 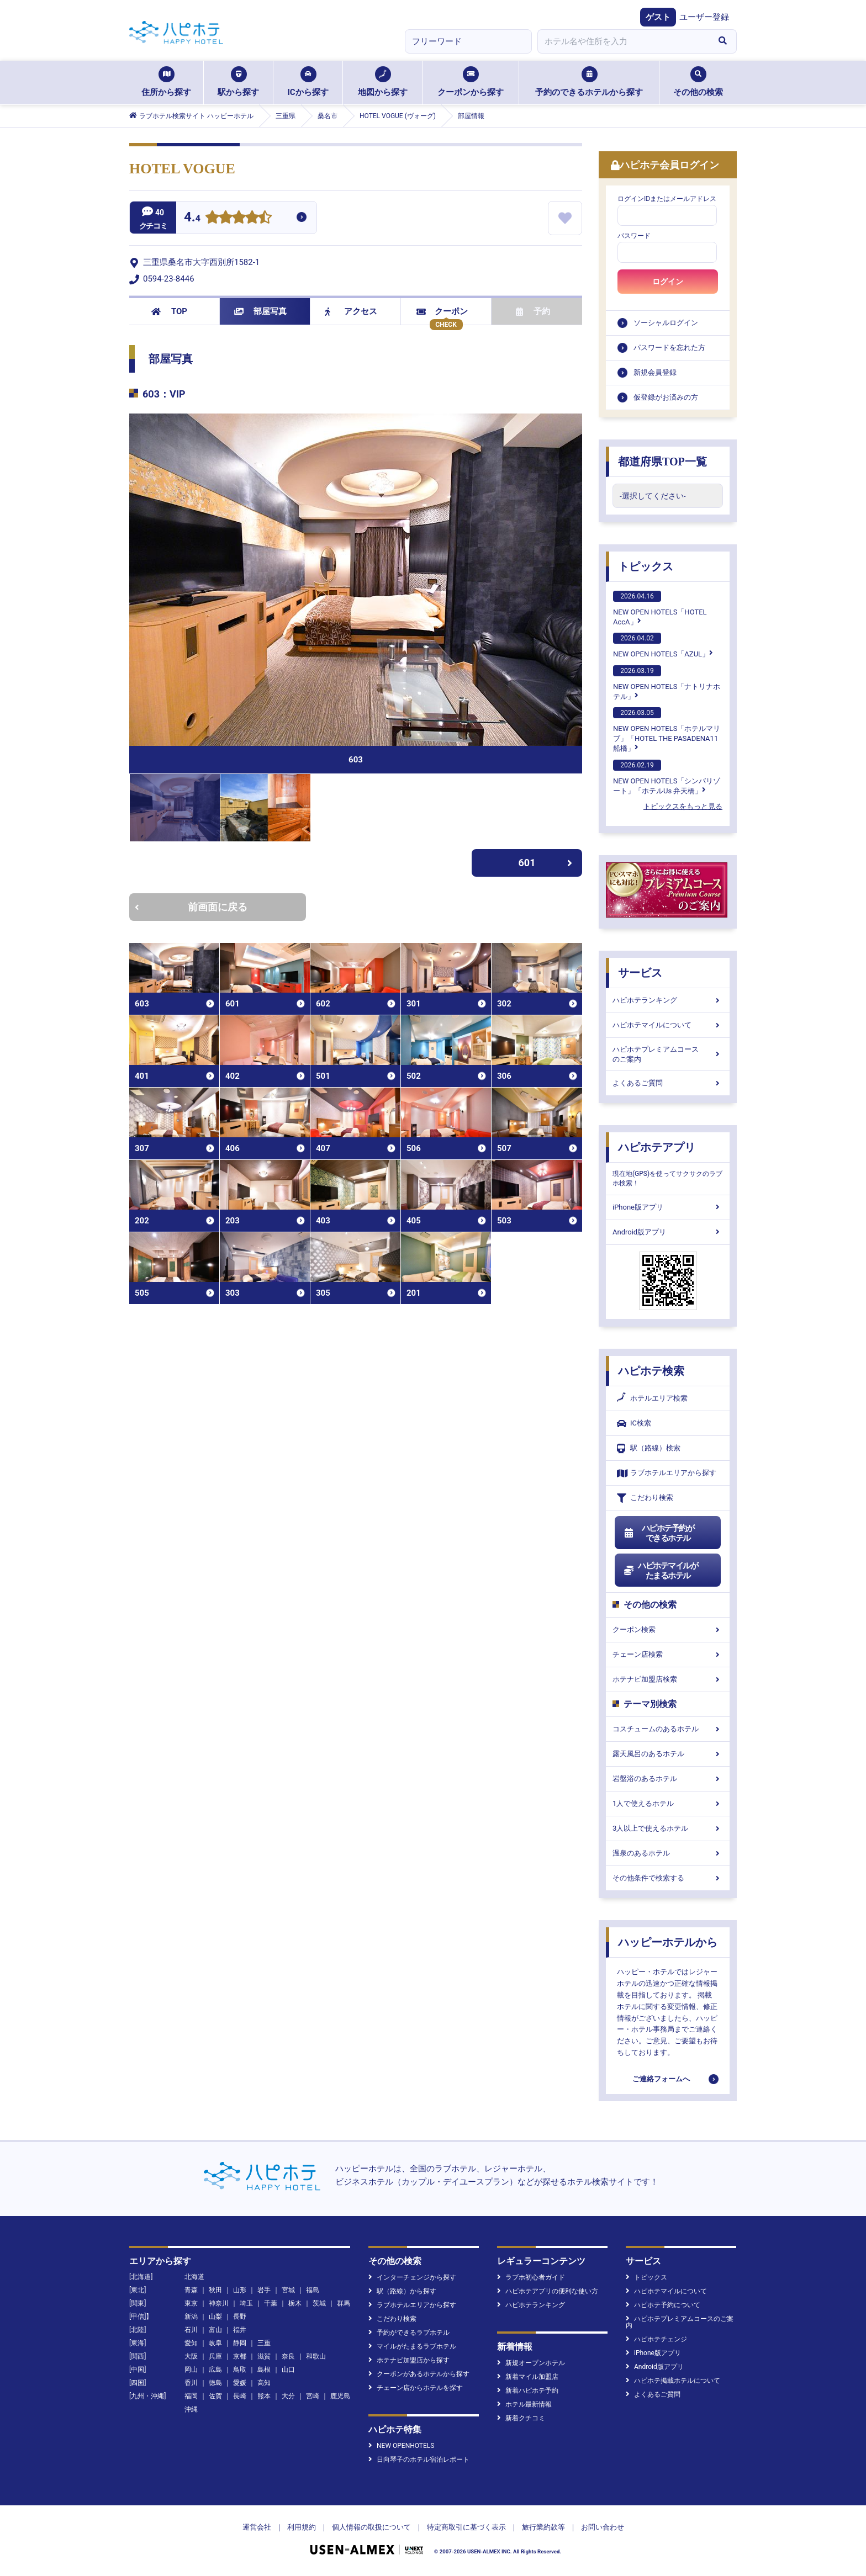 I want to click on 佐賀, so click(x=215, y=2396).